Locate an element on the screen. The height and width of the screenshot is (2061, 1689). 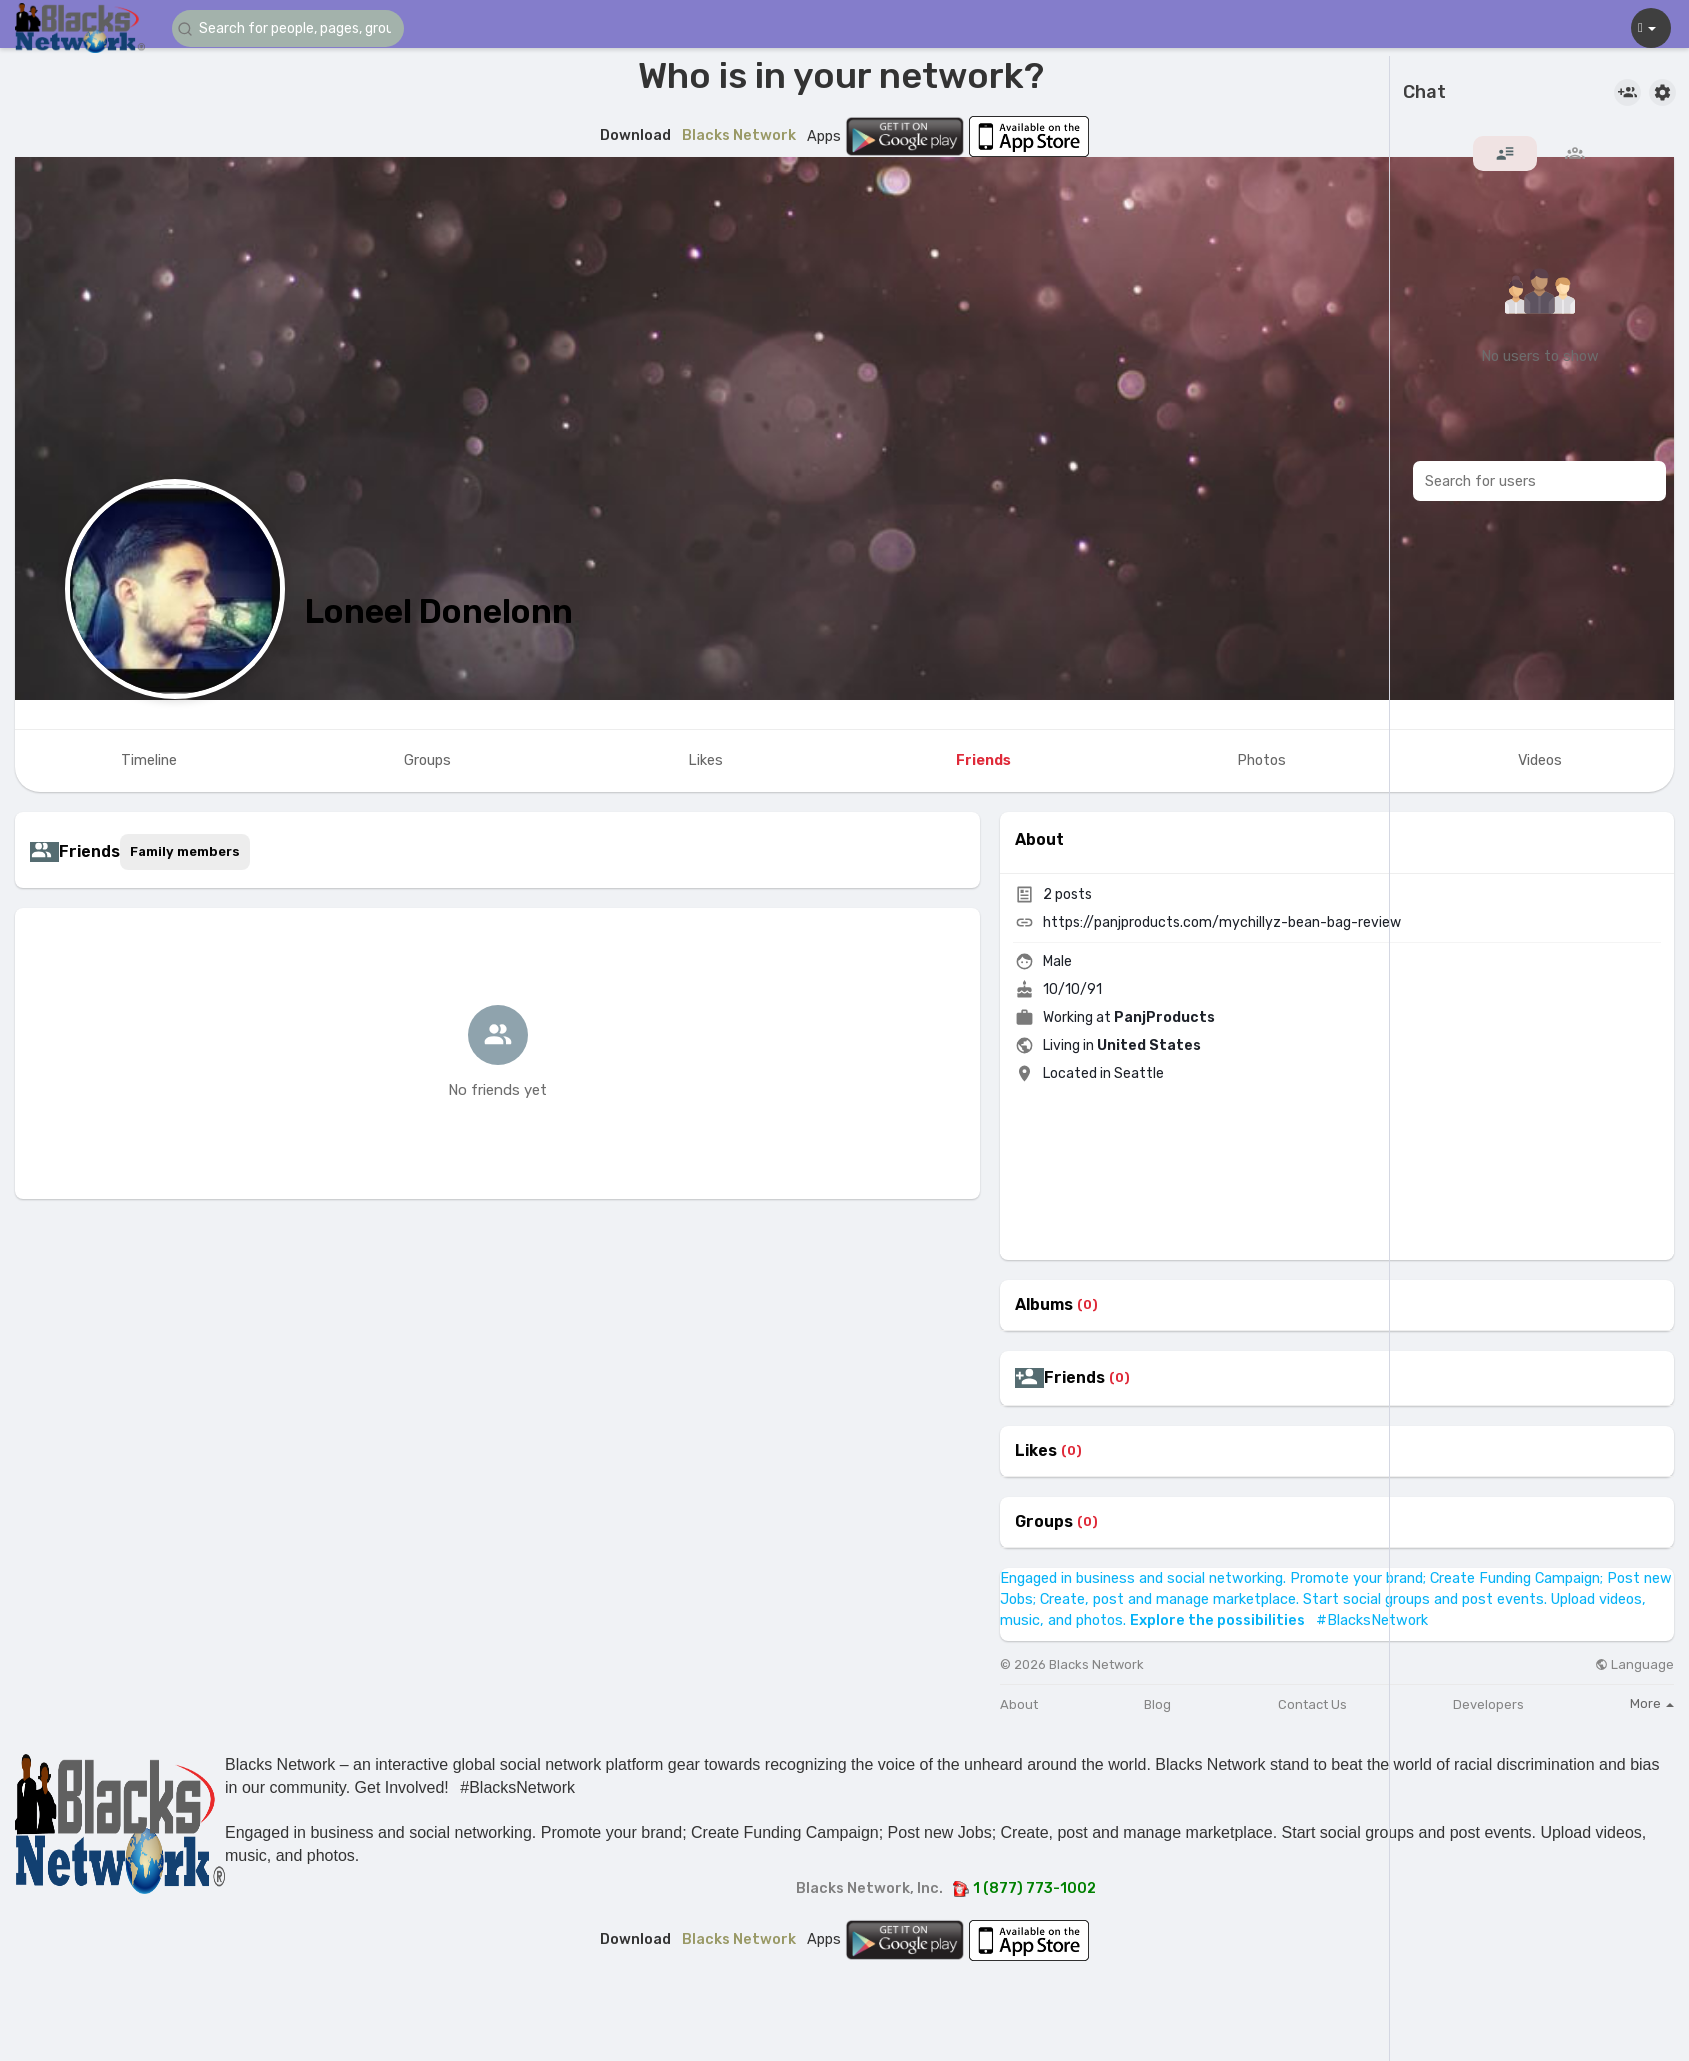
Friends is located at coordinates (1074, 1378).